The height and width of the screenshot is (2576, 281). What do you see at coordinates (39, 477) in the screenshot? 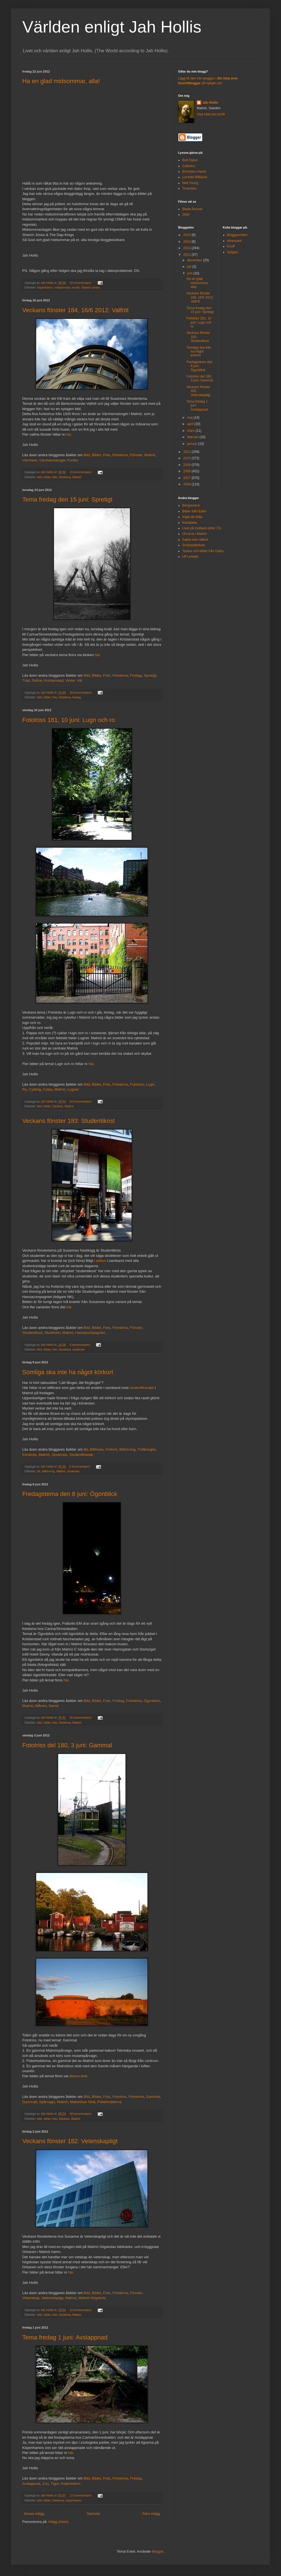
I see `bild` at bounding box center [39, 477].